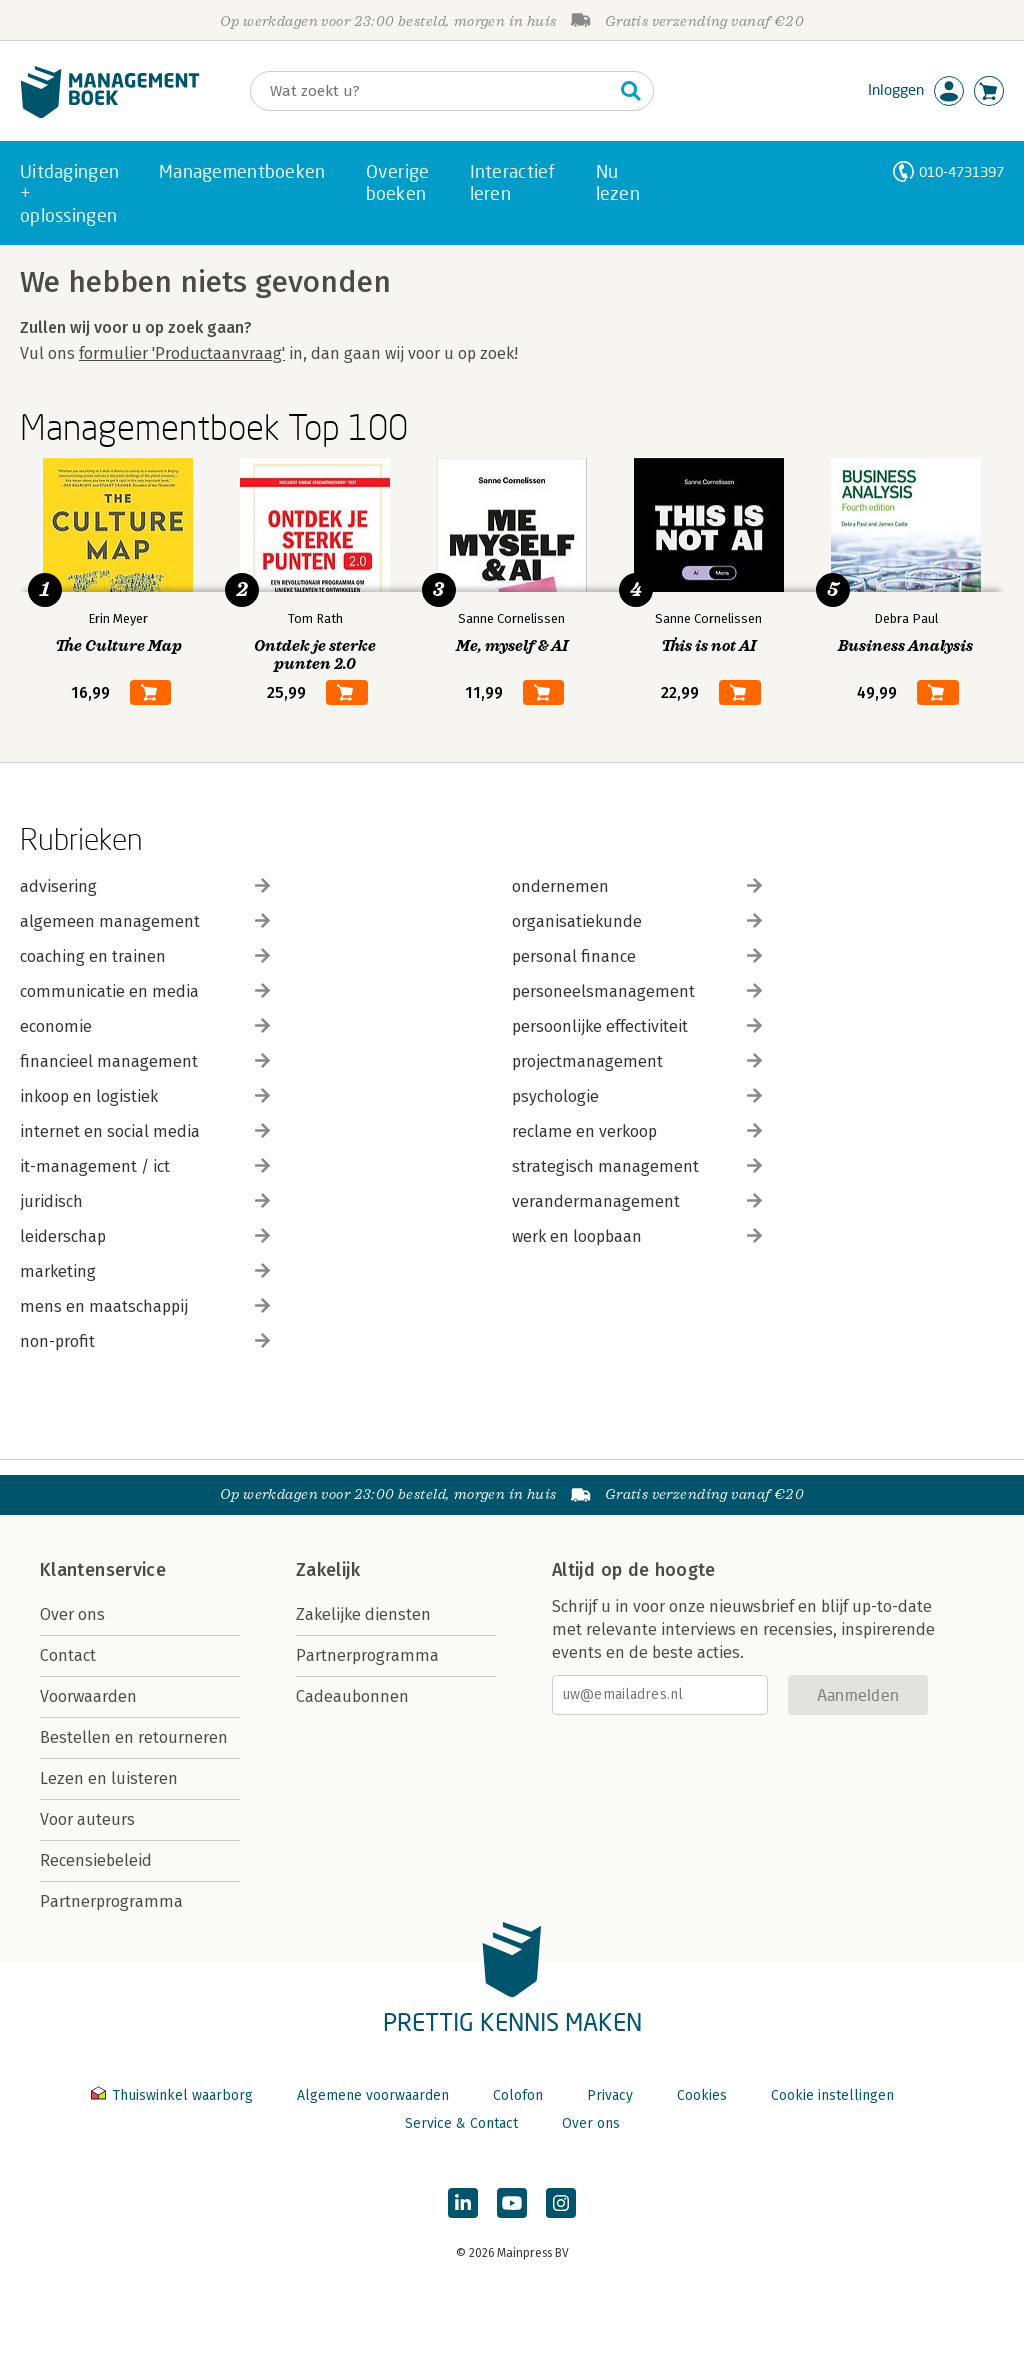  I want to click on non-profit, so click(145, 1341).